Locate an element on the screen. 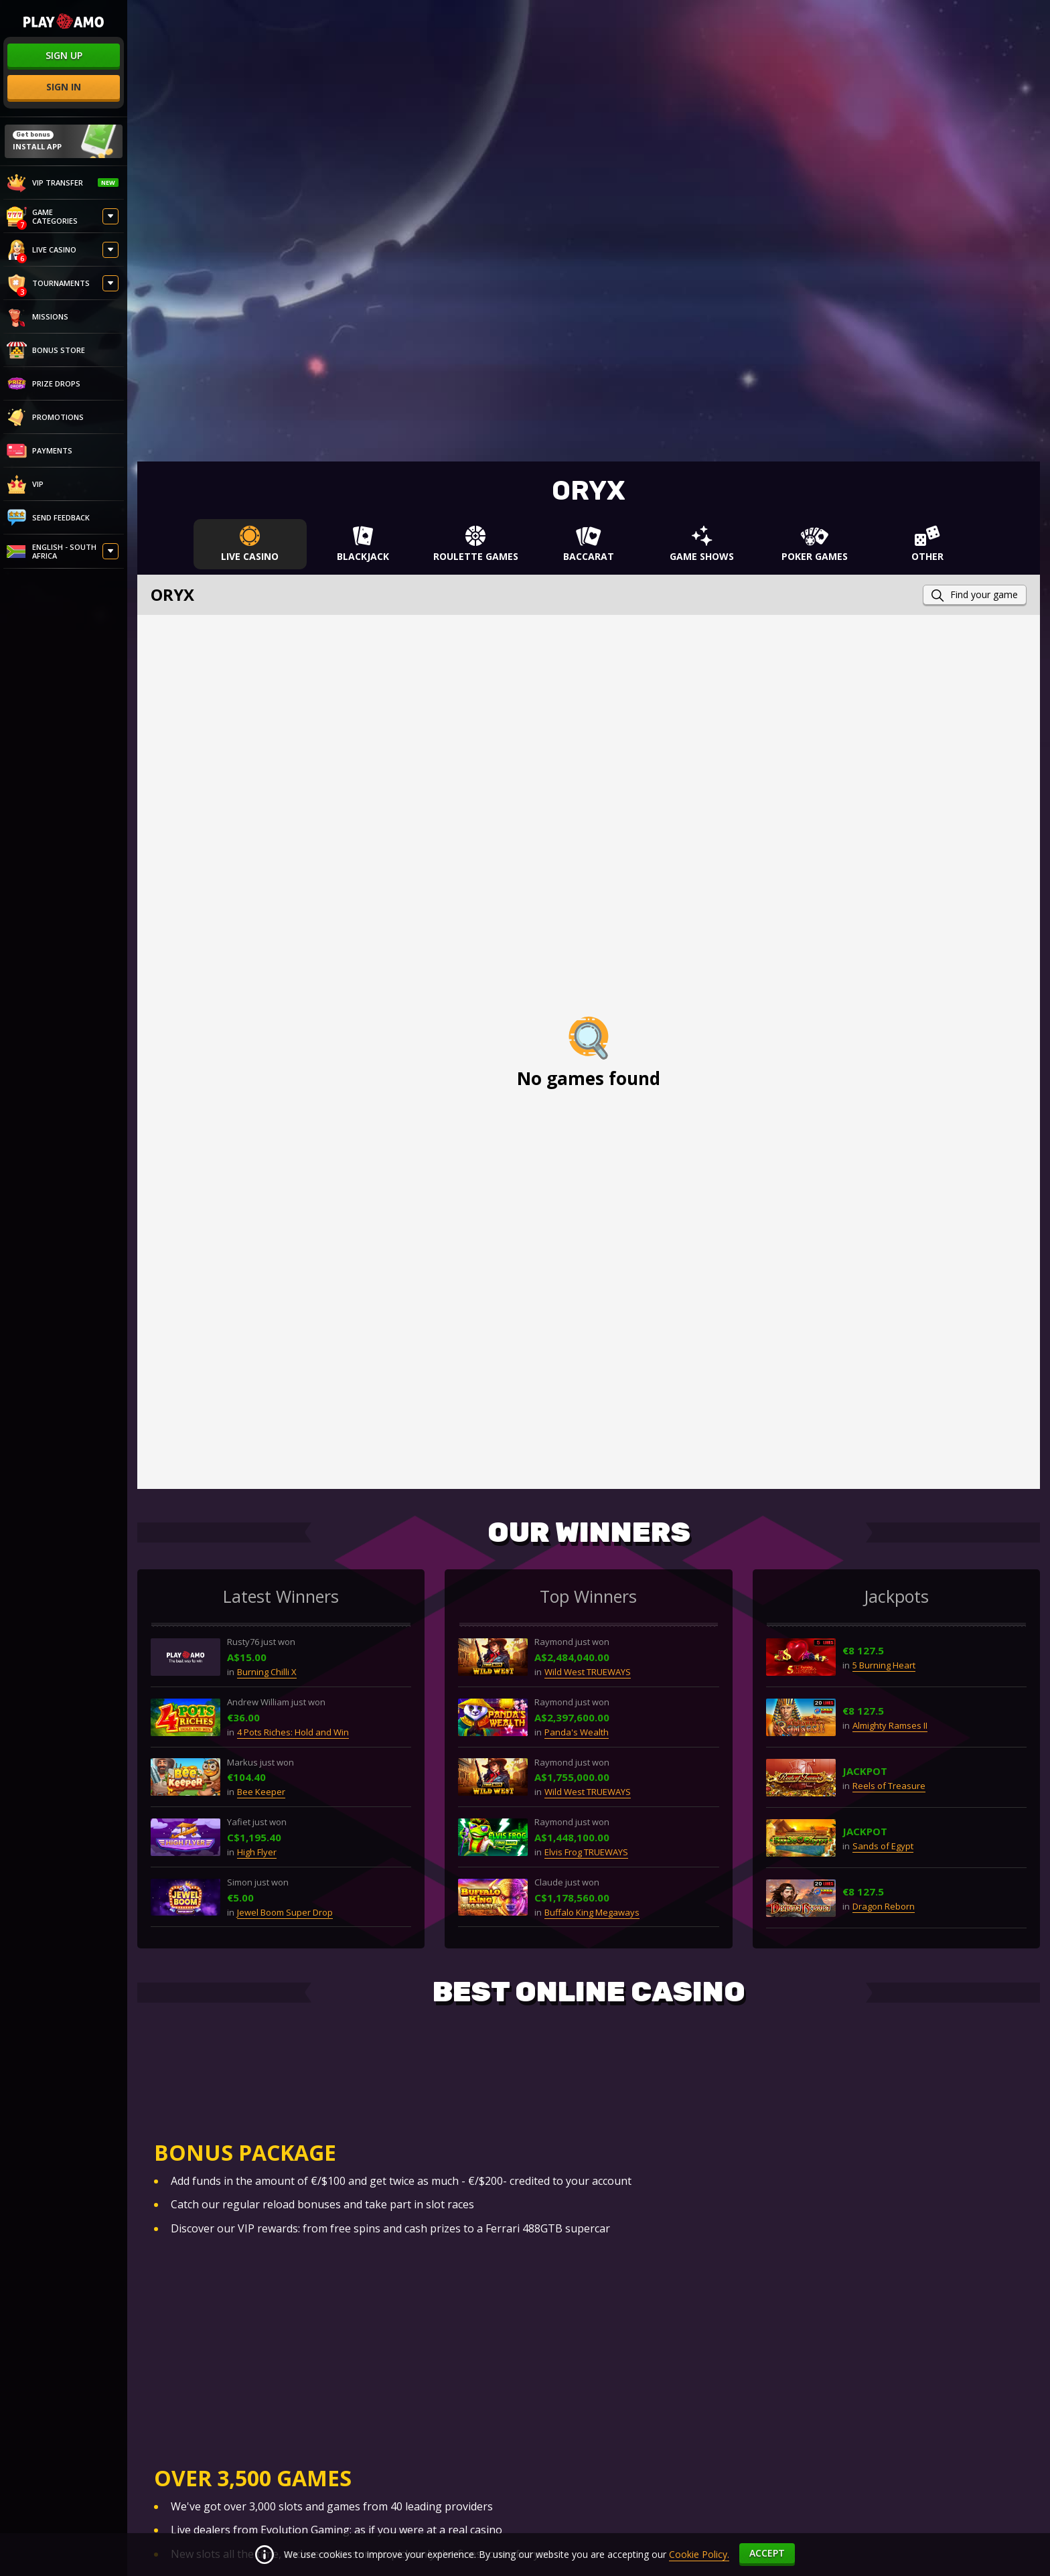 The image size is (1050, 2576). 5 Burning Heart is located at coordinates (883, 1665).